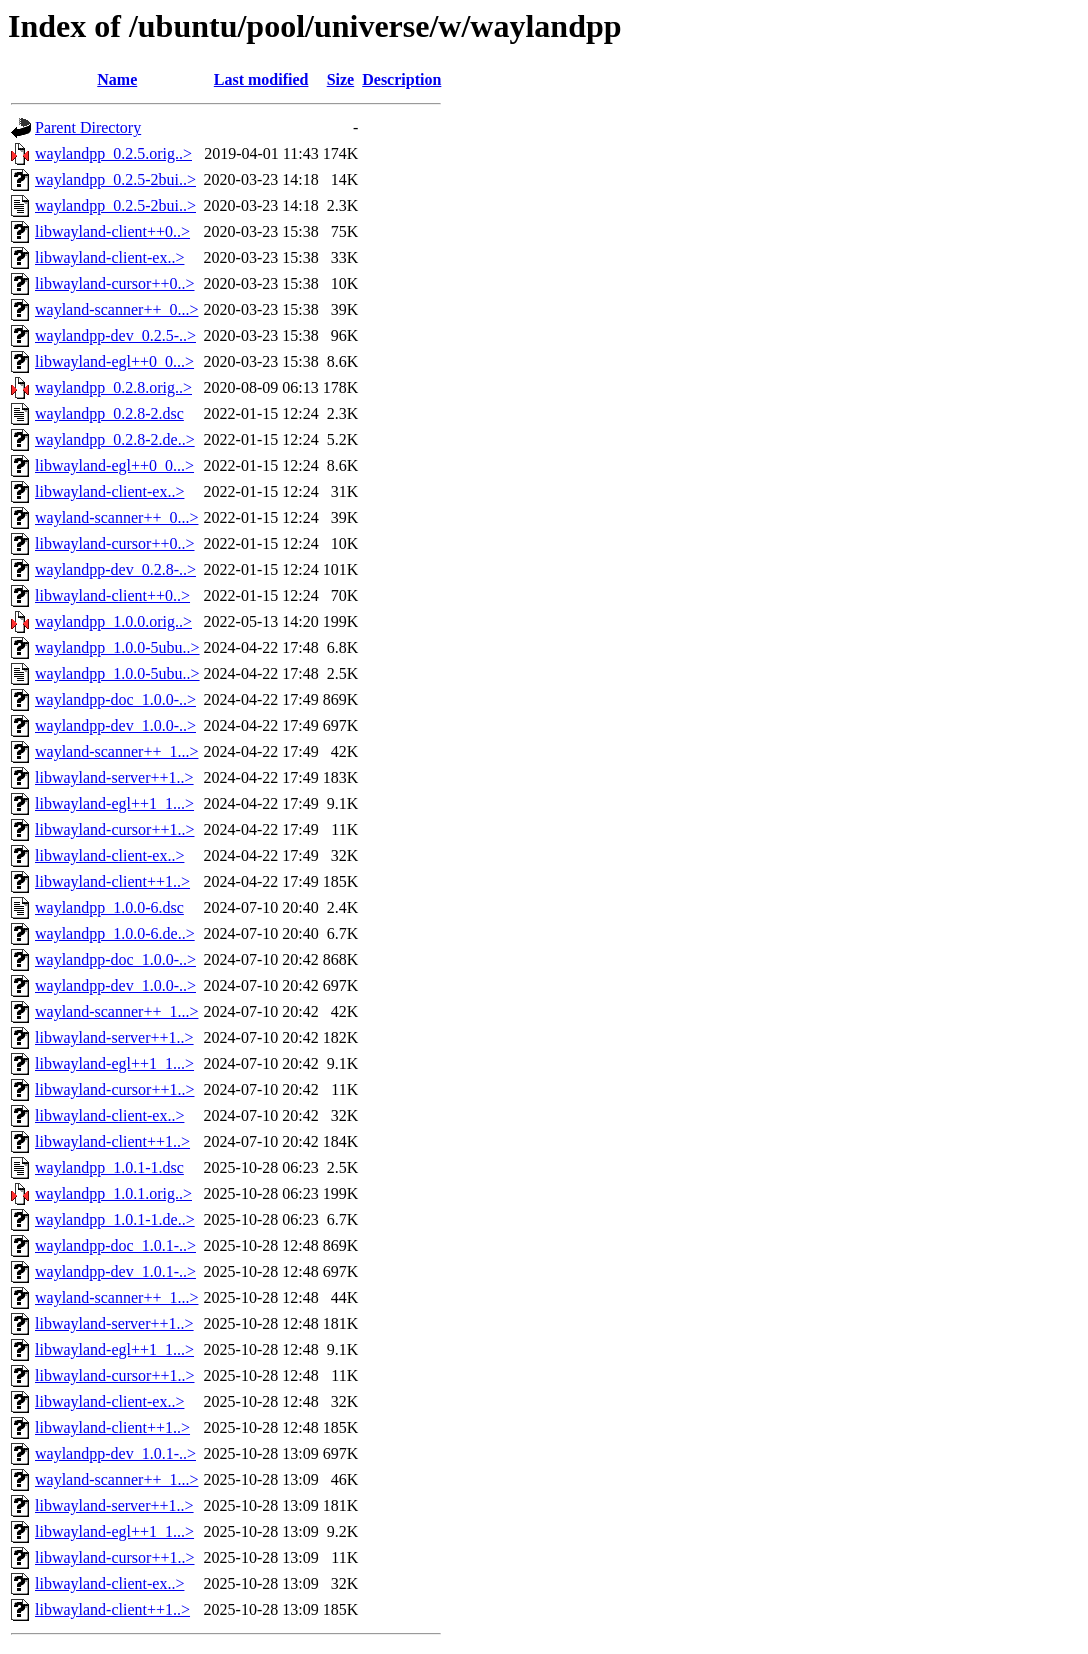  Describe the element at coordinates (114, 361) in the screenshot. I see `libwayland-egl++0_0...>` at that location.